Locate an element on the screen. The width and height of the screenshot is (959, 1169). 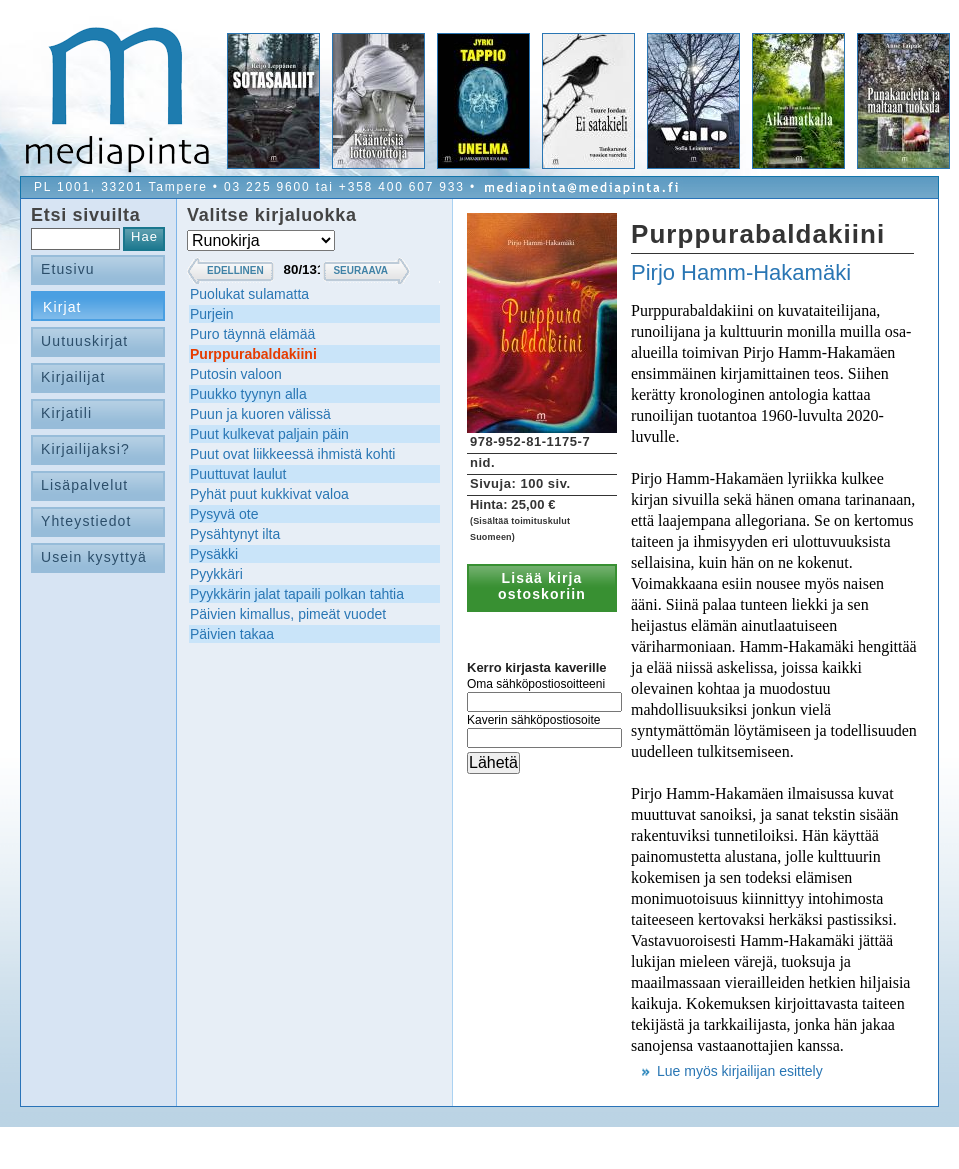
Puun ja kuoren välissä is located at coordinates (260, 414).